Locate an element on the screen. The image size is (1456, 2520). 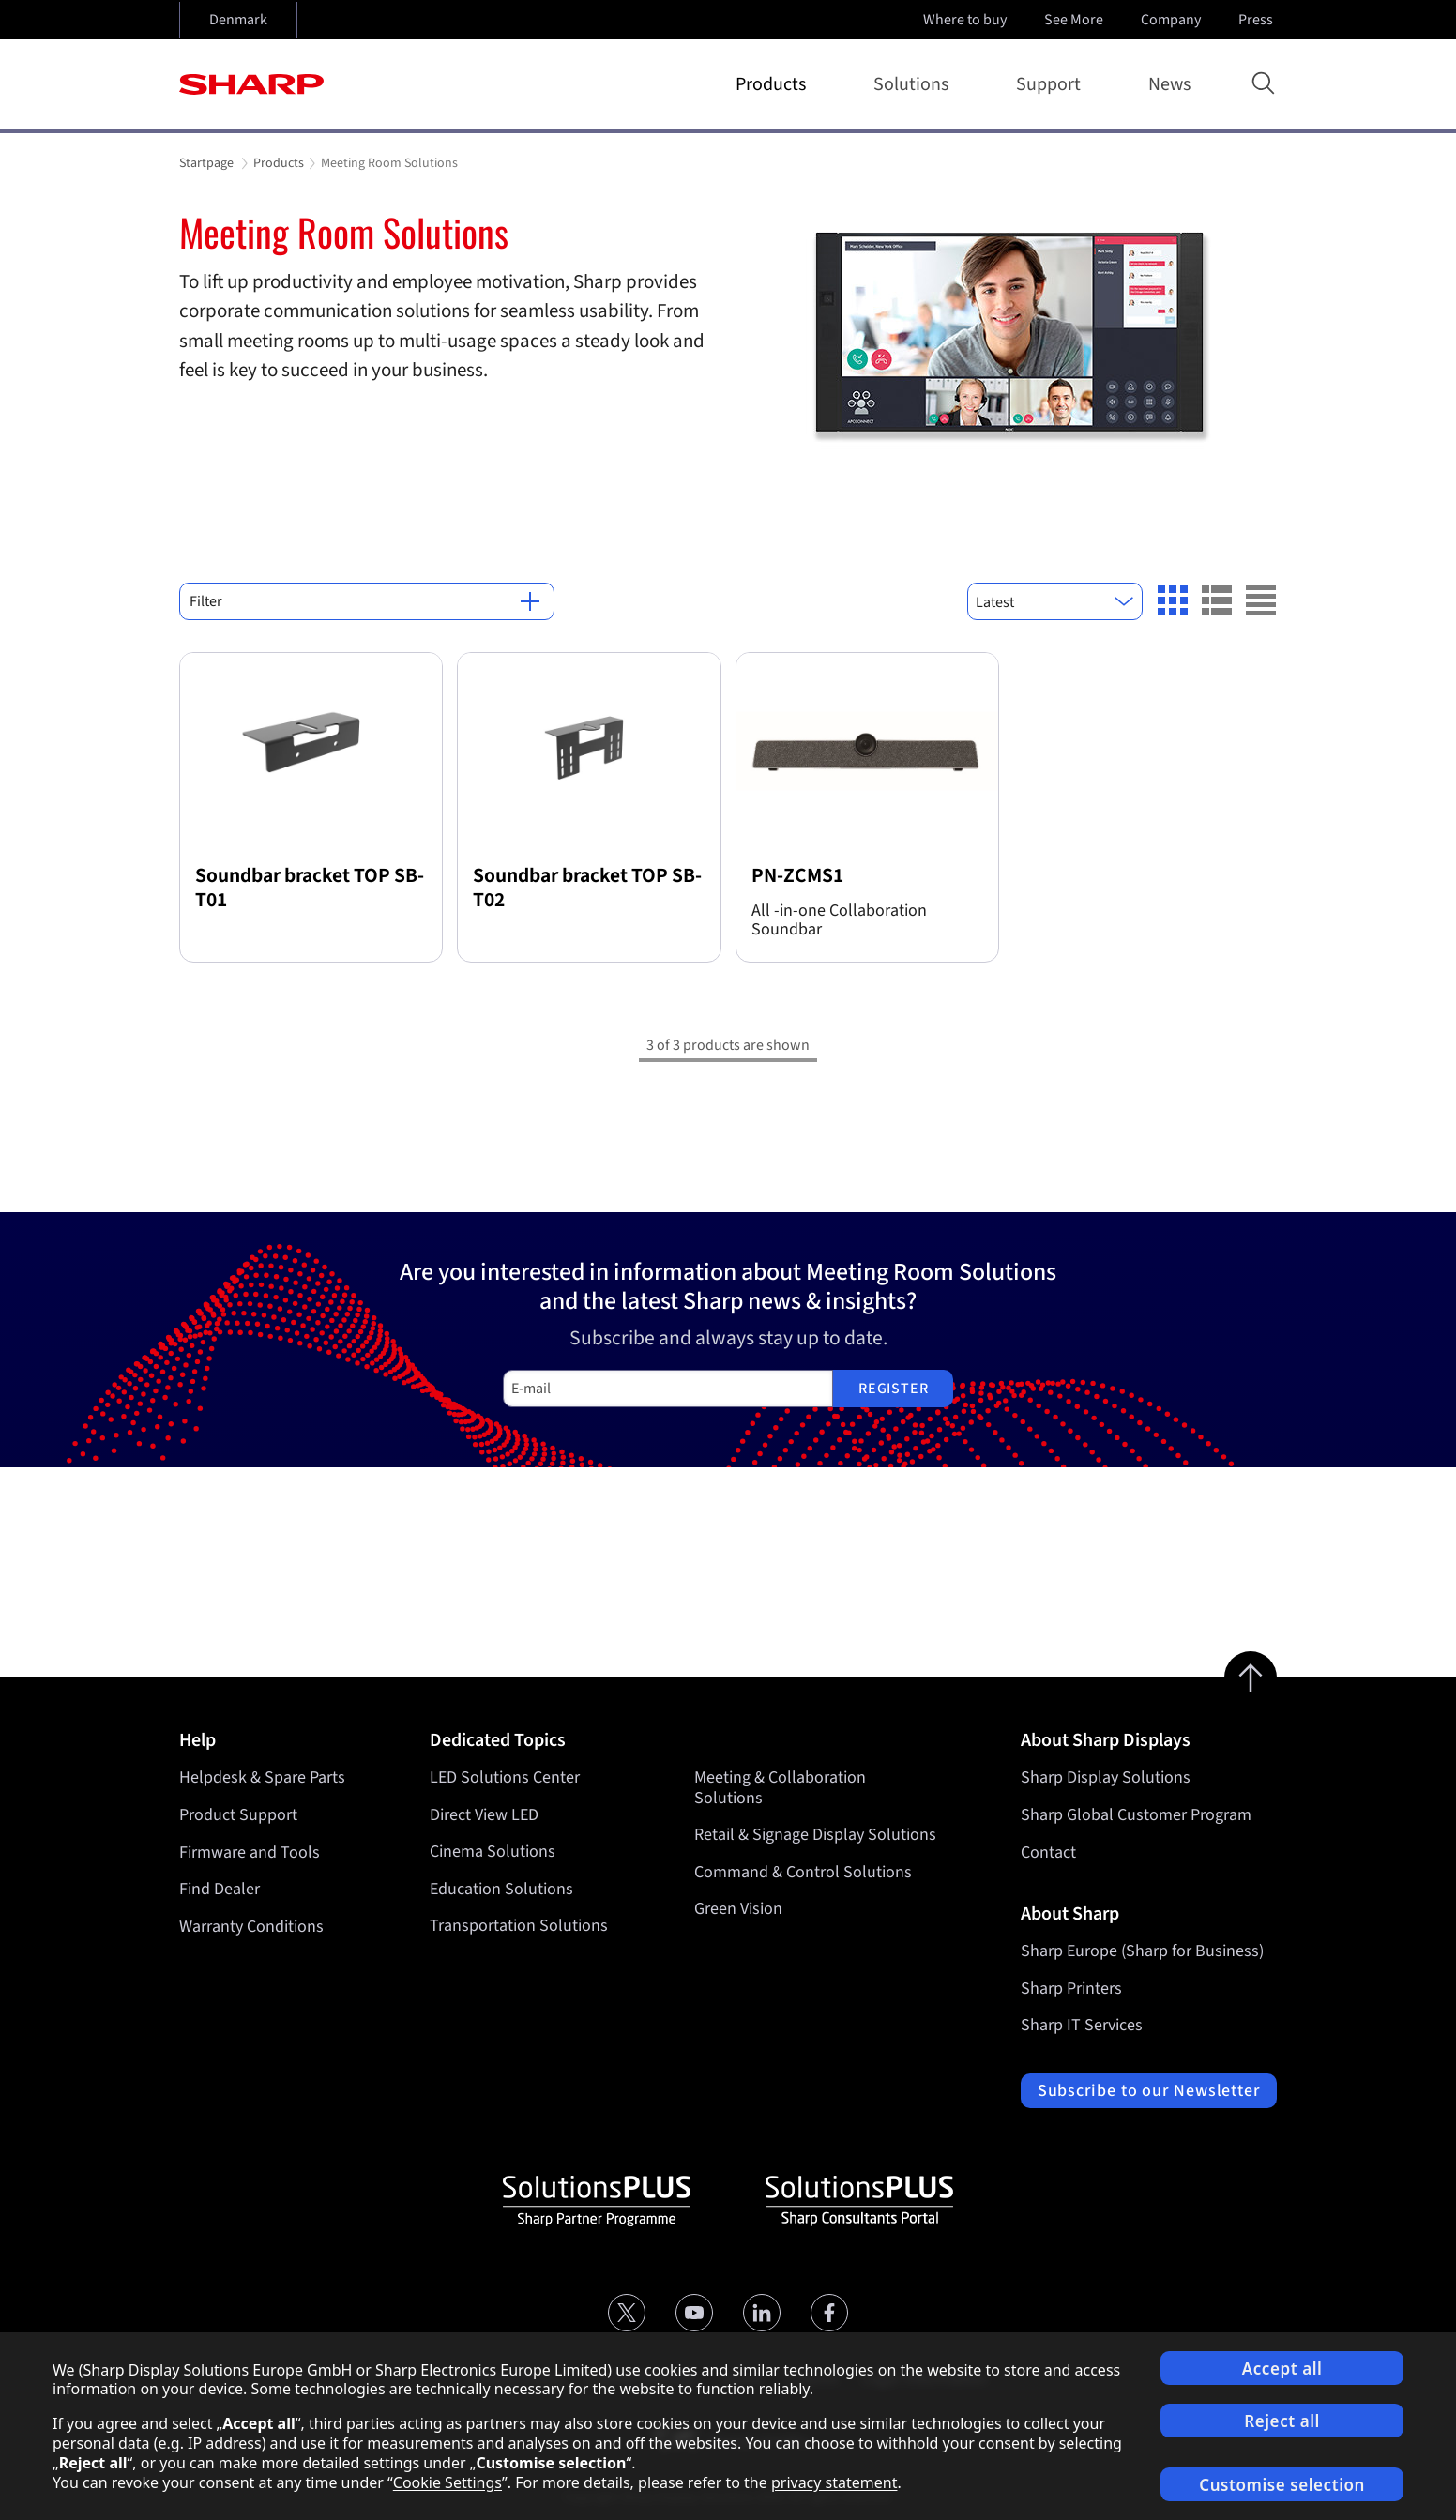
Press is located at coordinates (1257, 19).